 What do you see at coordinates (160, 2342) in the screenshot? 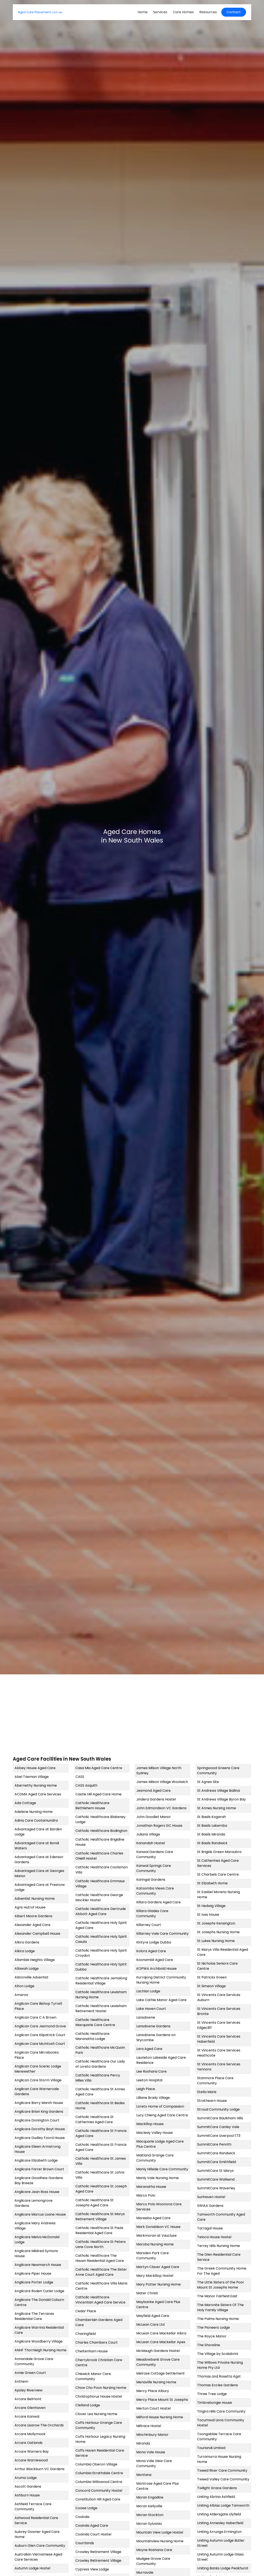
I see `McLean Care Mackellar Apex` at bounding box center [160, 2342].